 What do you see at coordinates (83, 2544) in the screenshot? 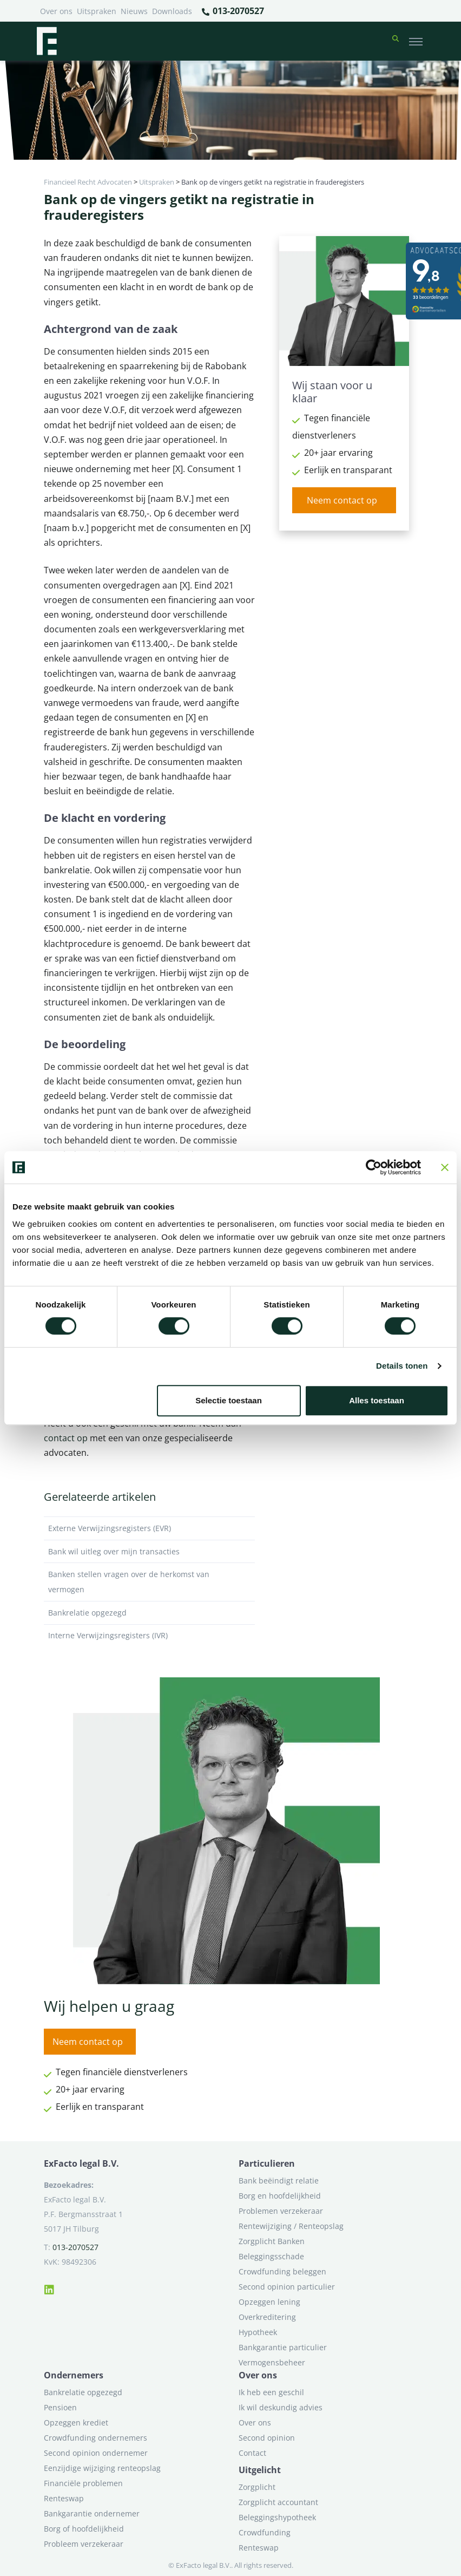
I see `Probleem verzekeraar` at bounding box center [83, 2544].